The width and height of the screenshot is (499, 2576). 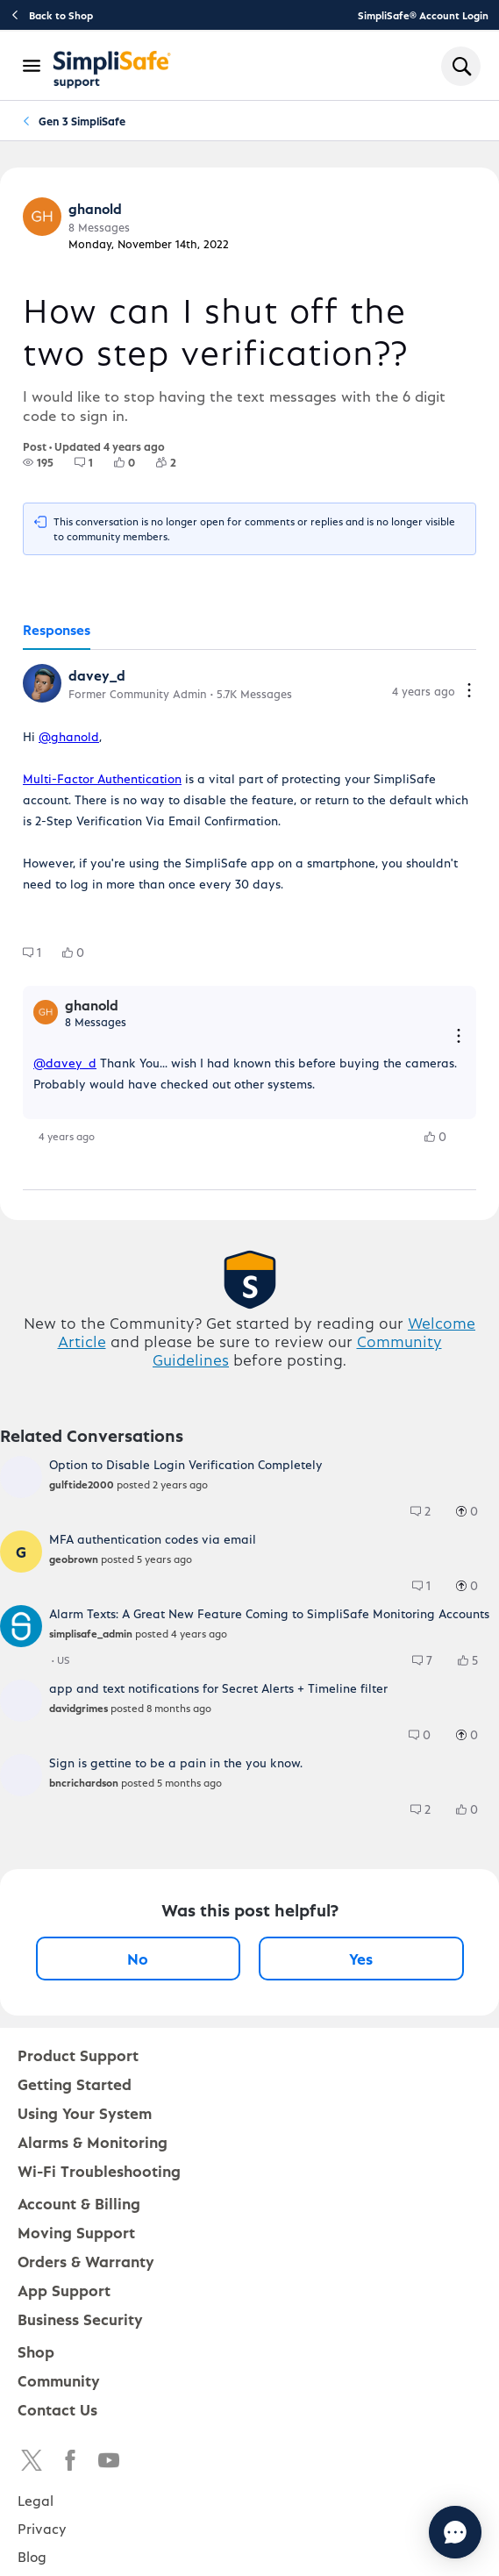 I want to click on [Open Navigation Bar], so click(x=32, y=66).